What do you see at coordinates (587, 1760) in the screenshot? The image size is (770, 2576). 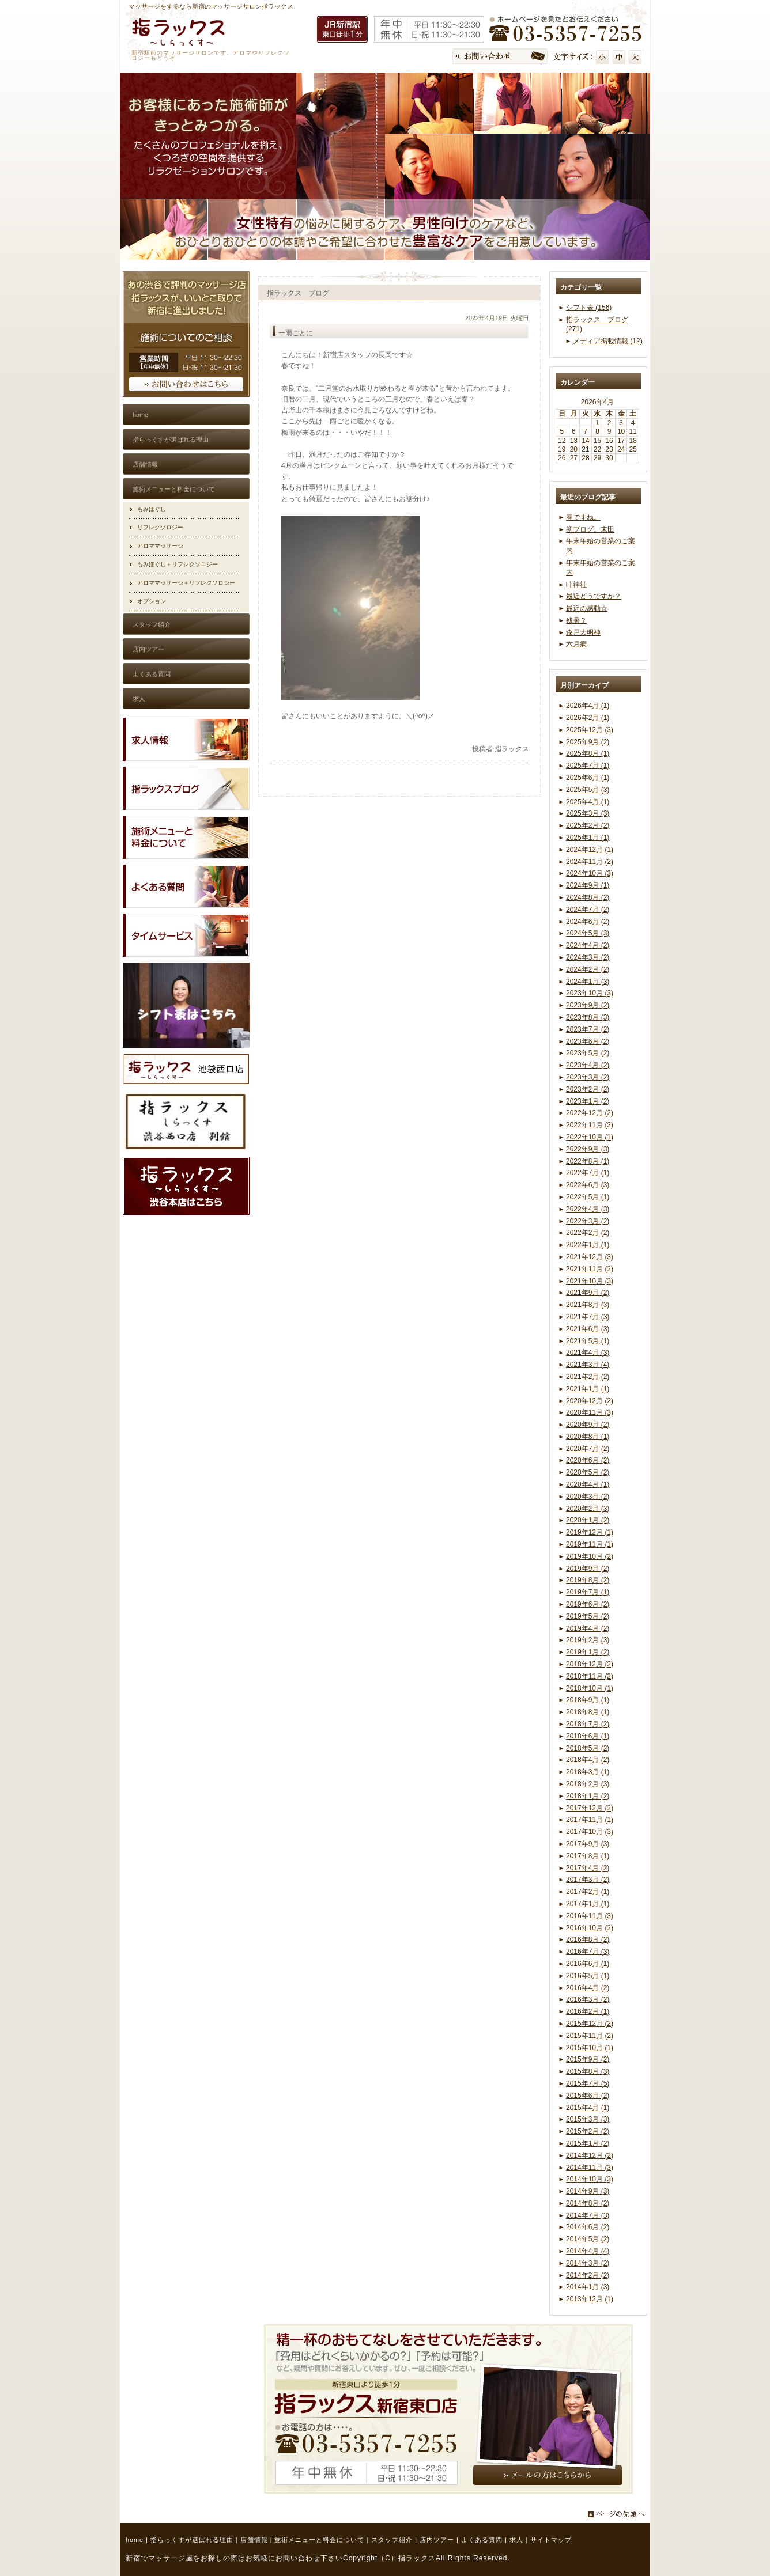 I see `2018年4月 (2)` at bounding box center [587, 1760].